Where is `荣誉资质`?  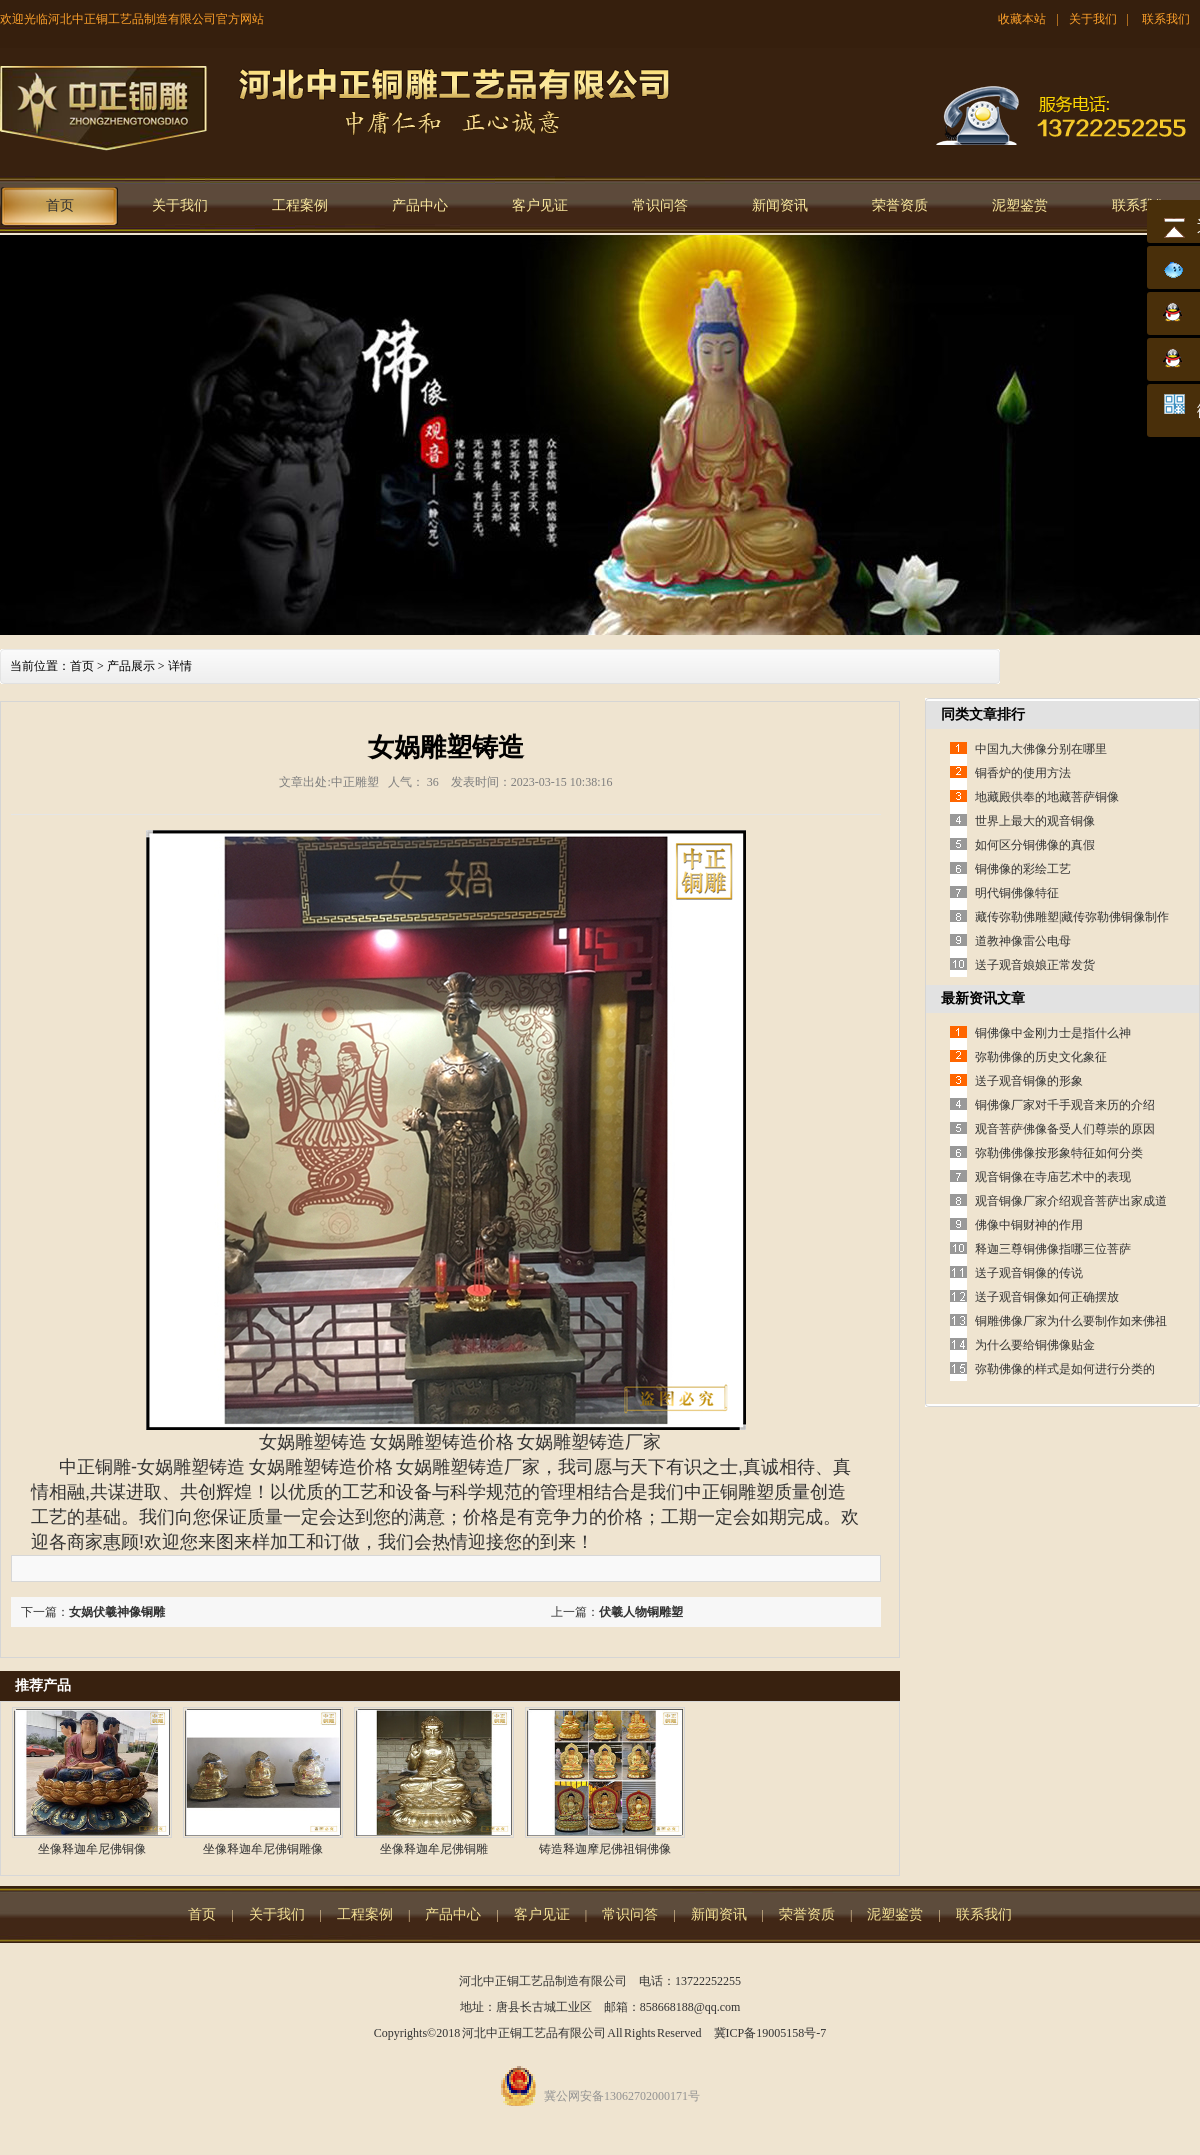
荣誉资质 is located at coordinates (900, 205).